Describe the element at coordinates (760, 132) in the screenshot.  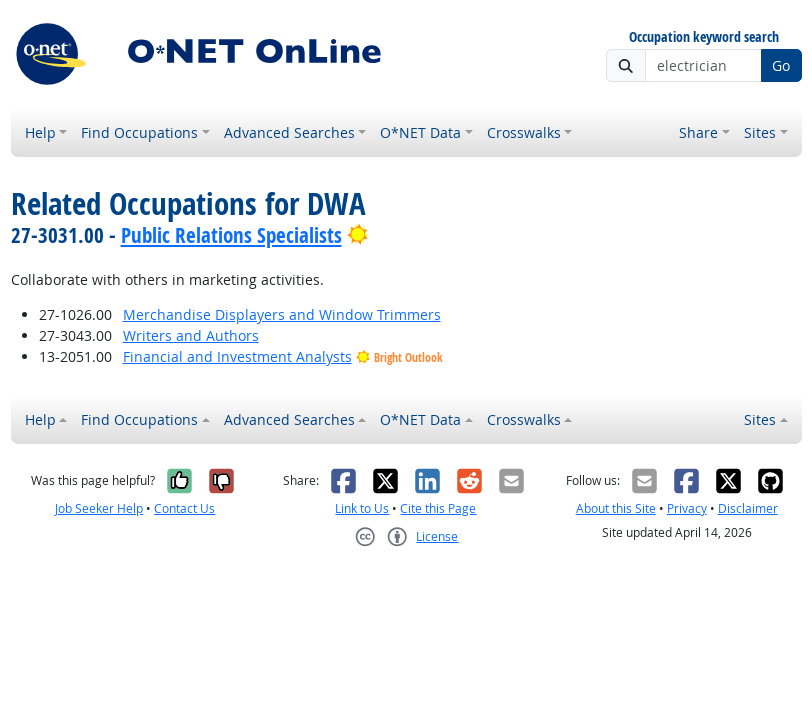
I see `Sites` at that location.